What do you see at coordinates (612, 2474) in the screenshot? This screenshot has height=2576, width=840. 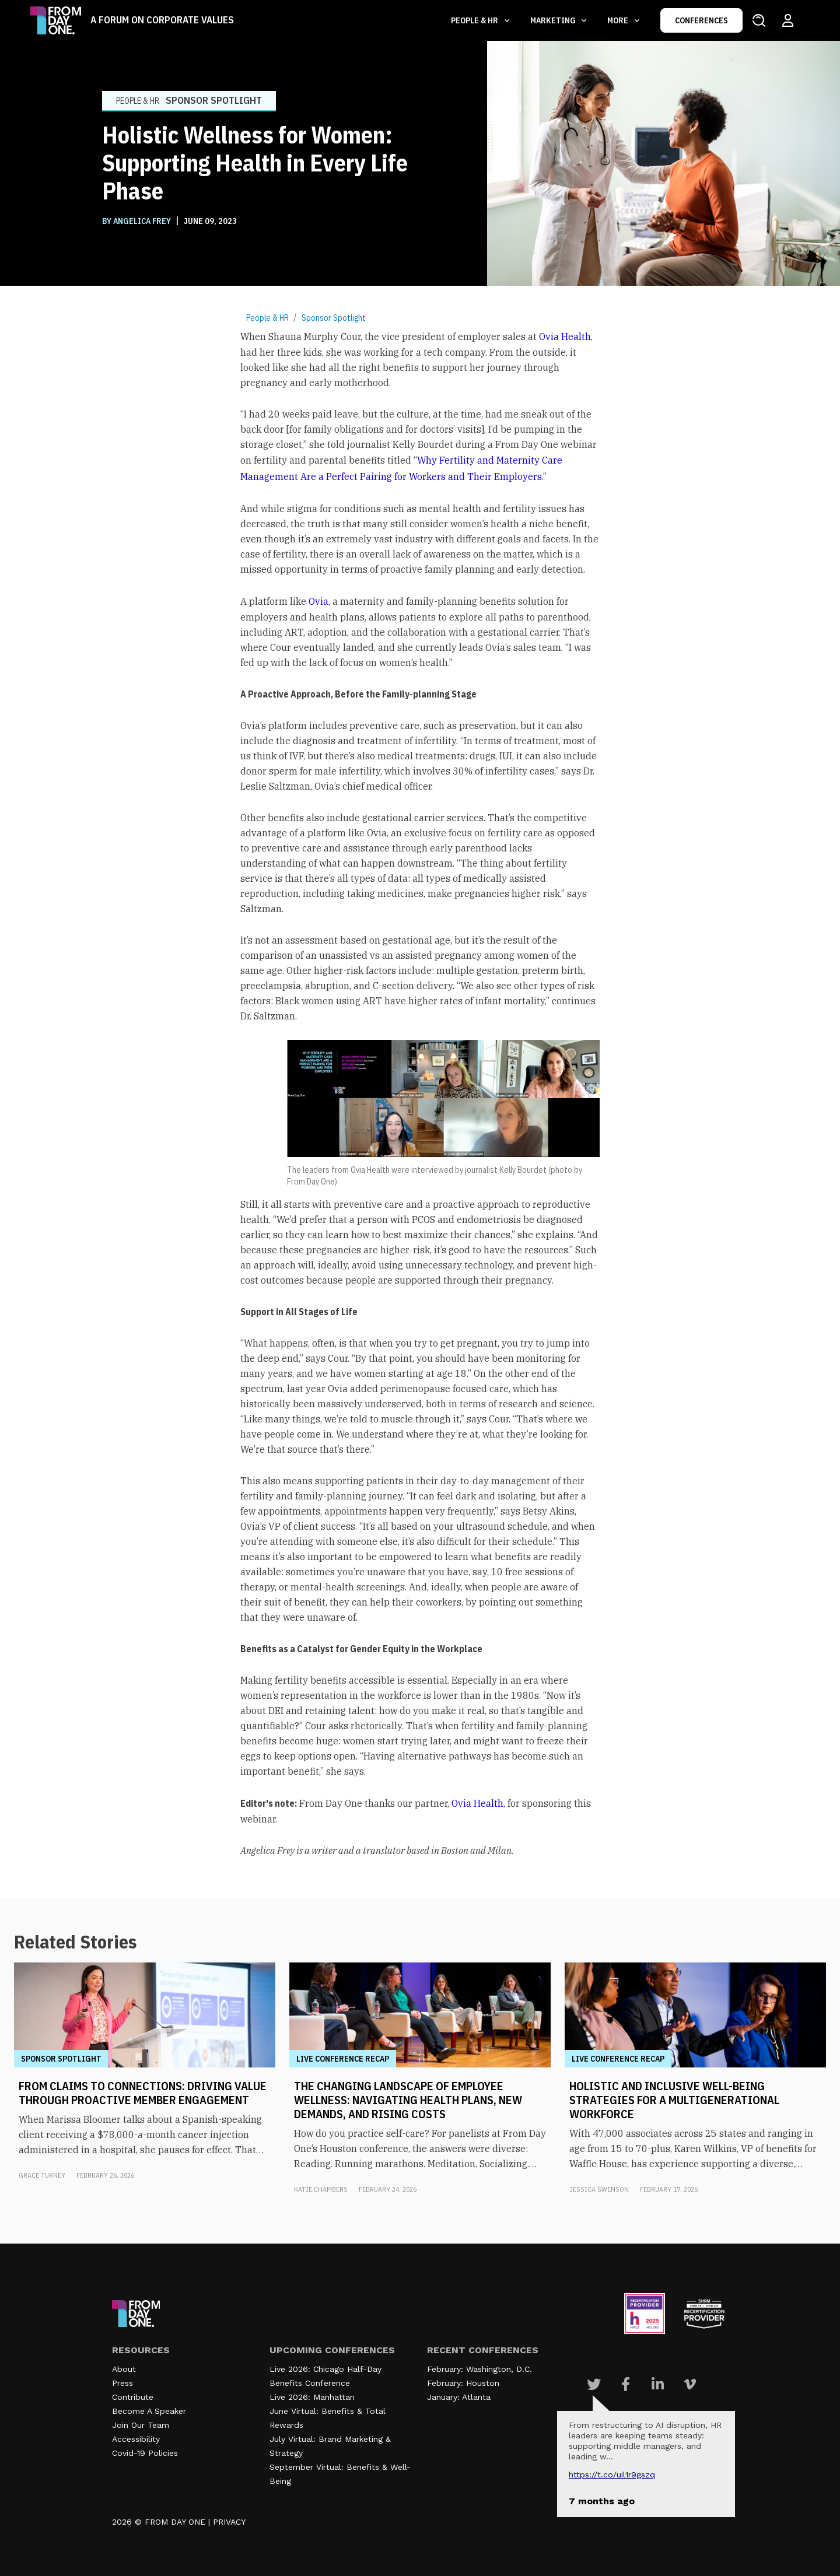 I see `https://t.co/UIL1r9gSZQ` at bounding box center [612, 2474].